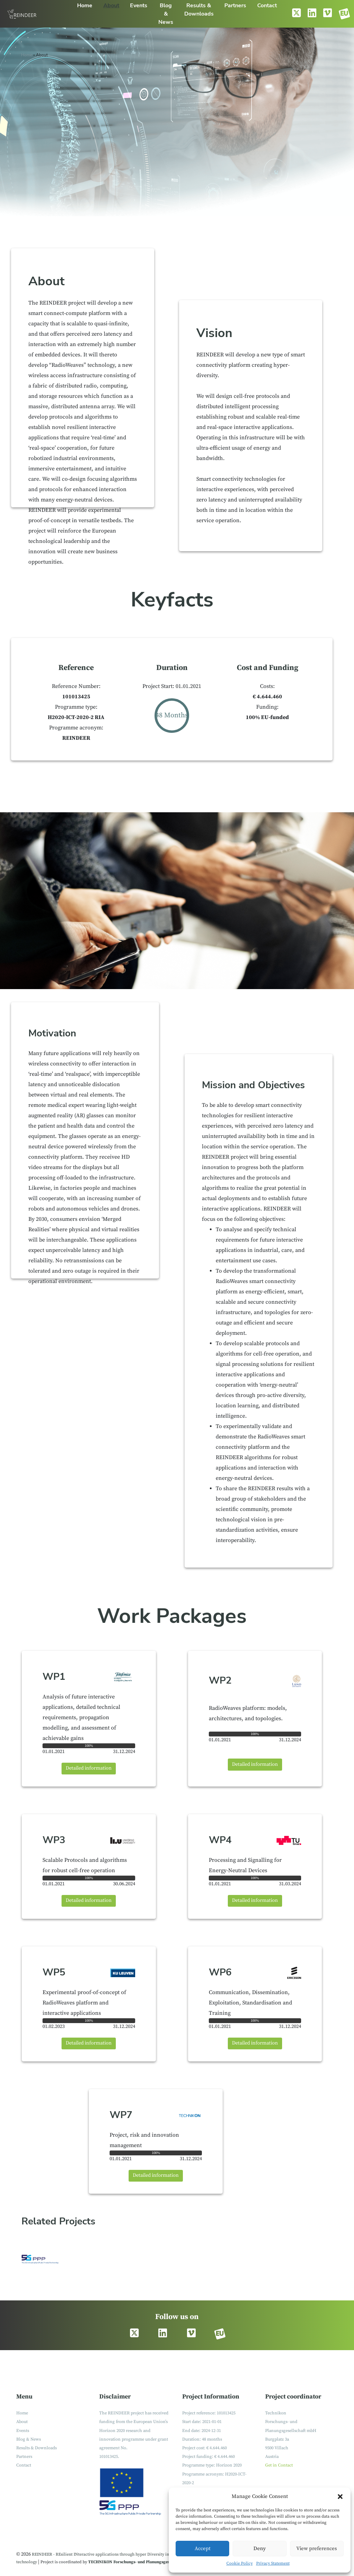 The image size is (354, 2576). I want to click on Partners, so click(24, 2456).